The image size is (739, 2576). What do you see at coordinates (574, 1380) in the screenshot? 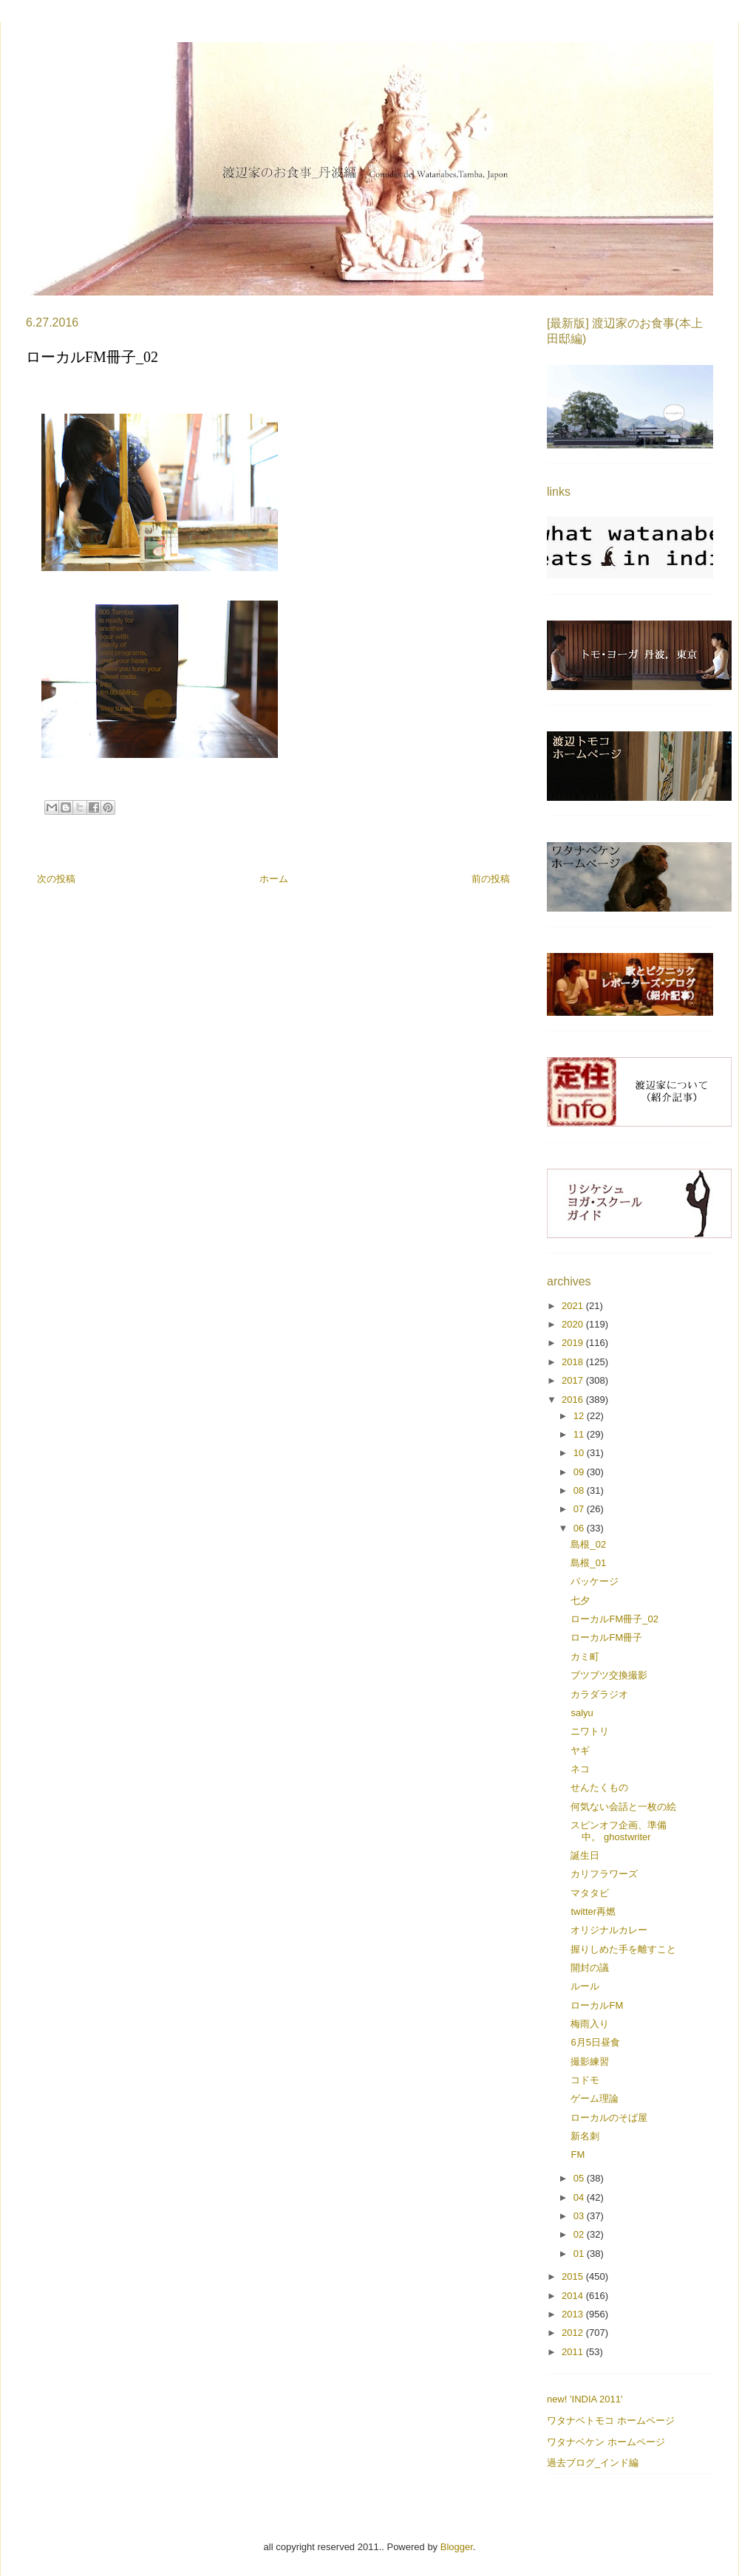
I see `2017` at bounding box center [574, 1380].